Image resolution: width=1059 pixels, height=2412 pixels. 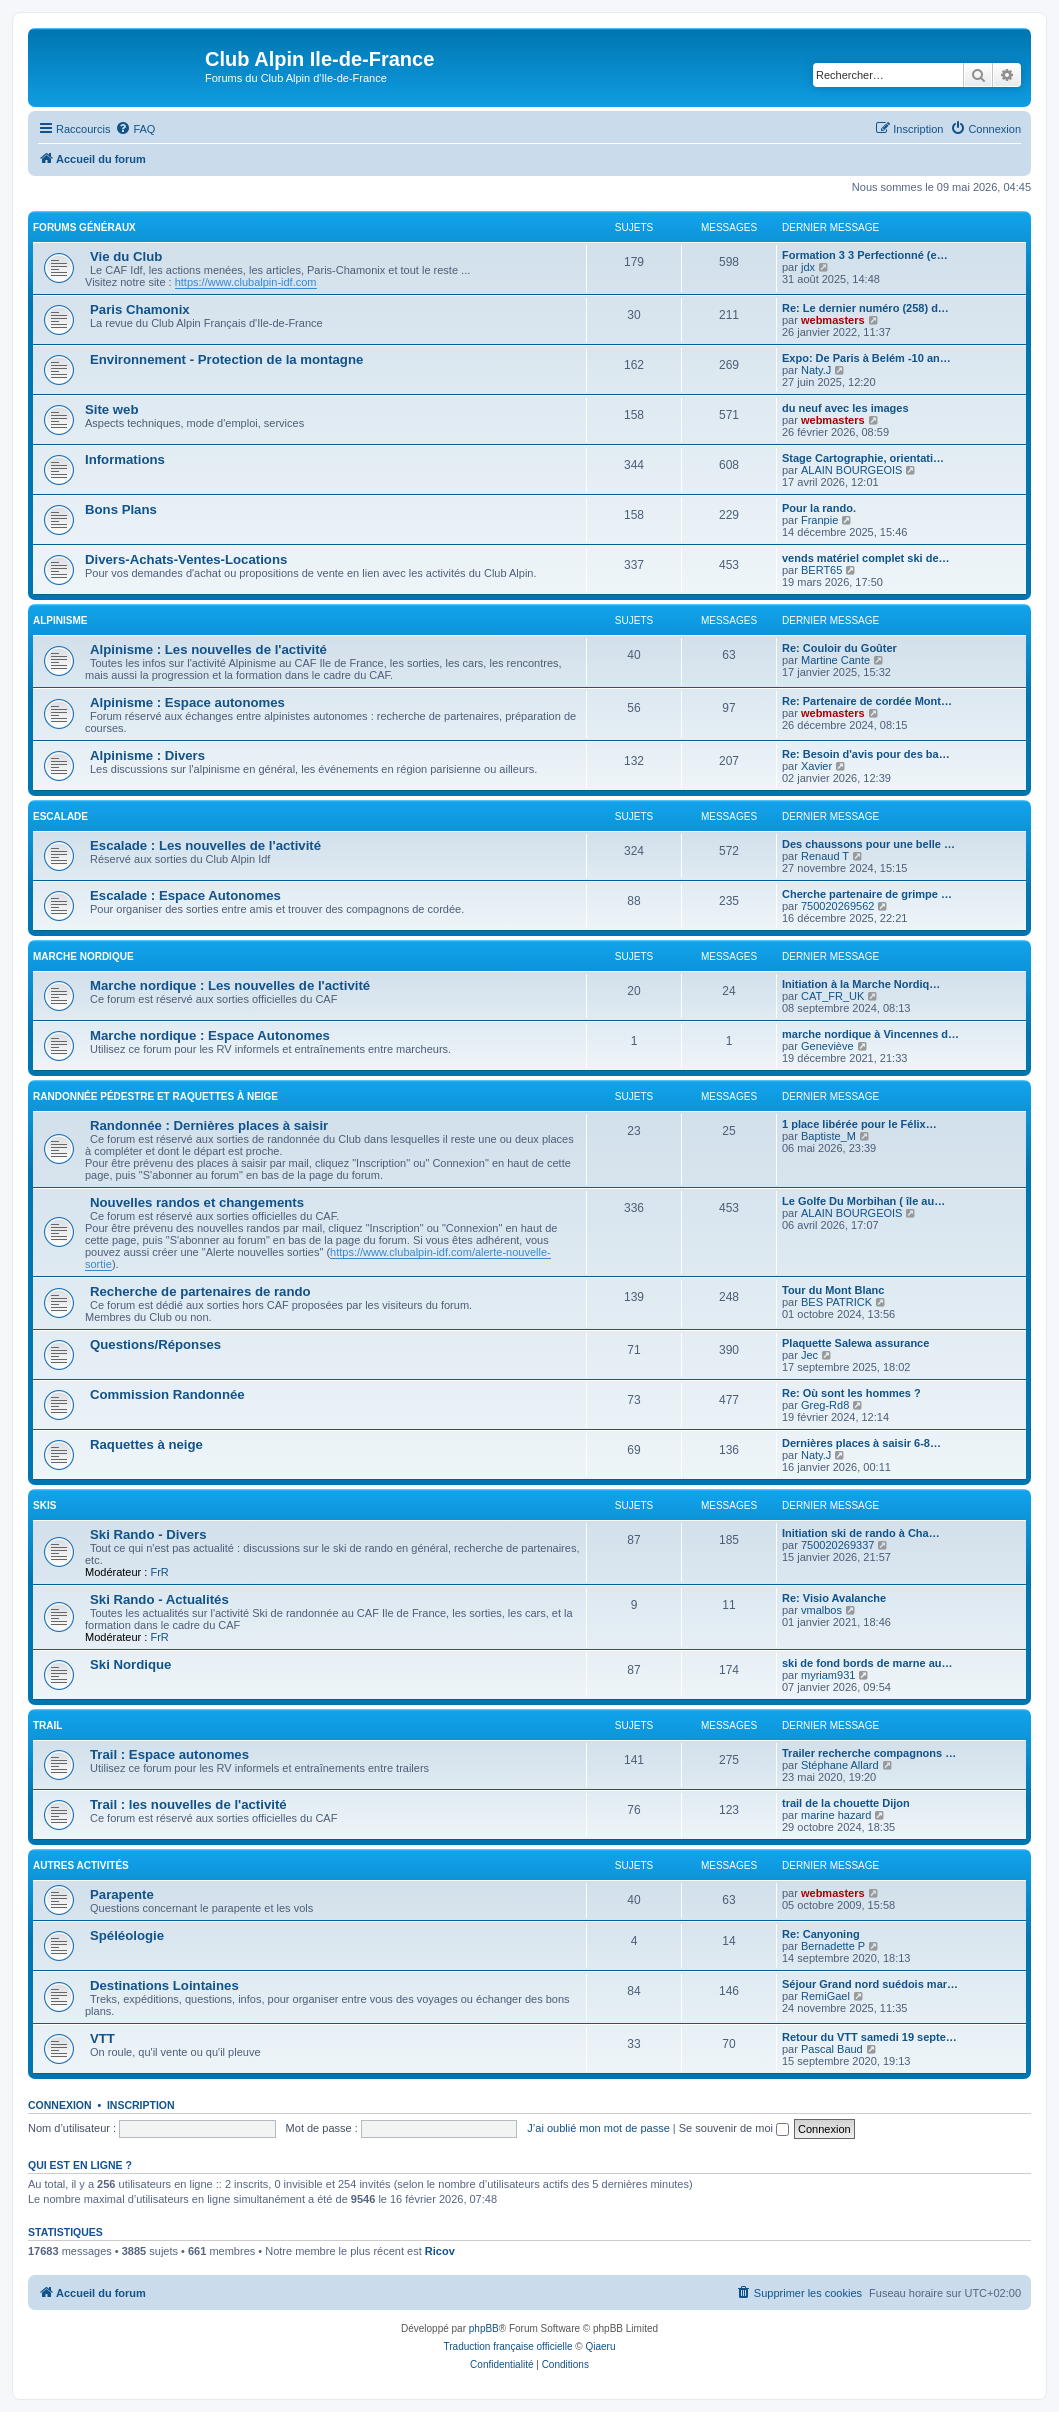 What do you see at coordinates (825, 856) in the screenshot?
I see `Renaud T` at bounding box center [825, 856].